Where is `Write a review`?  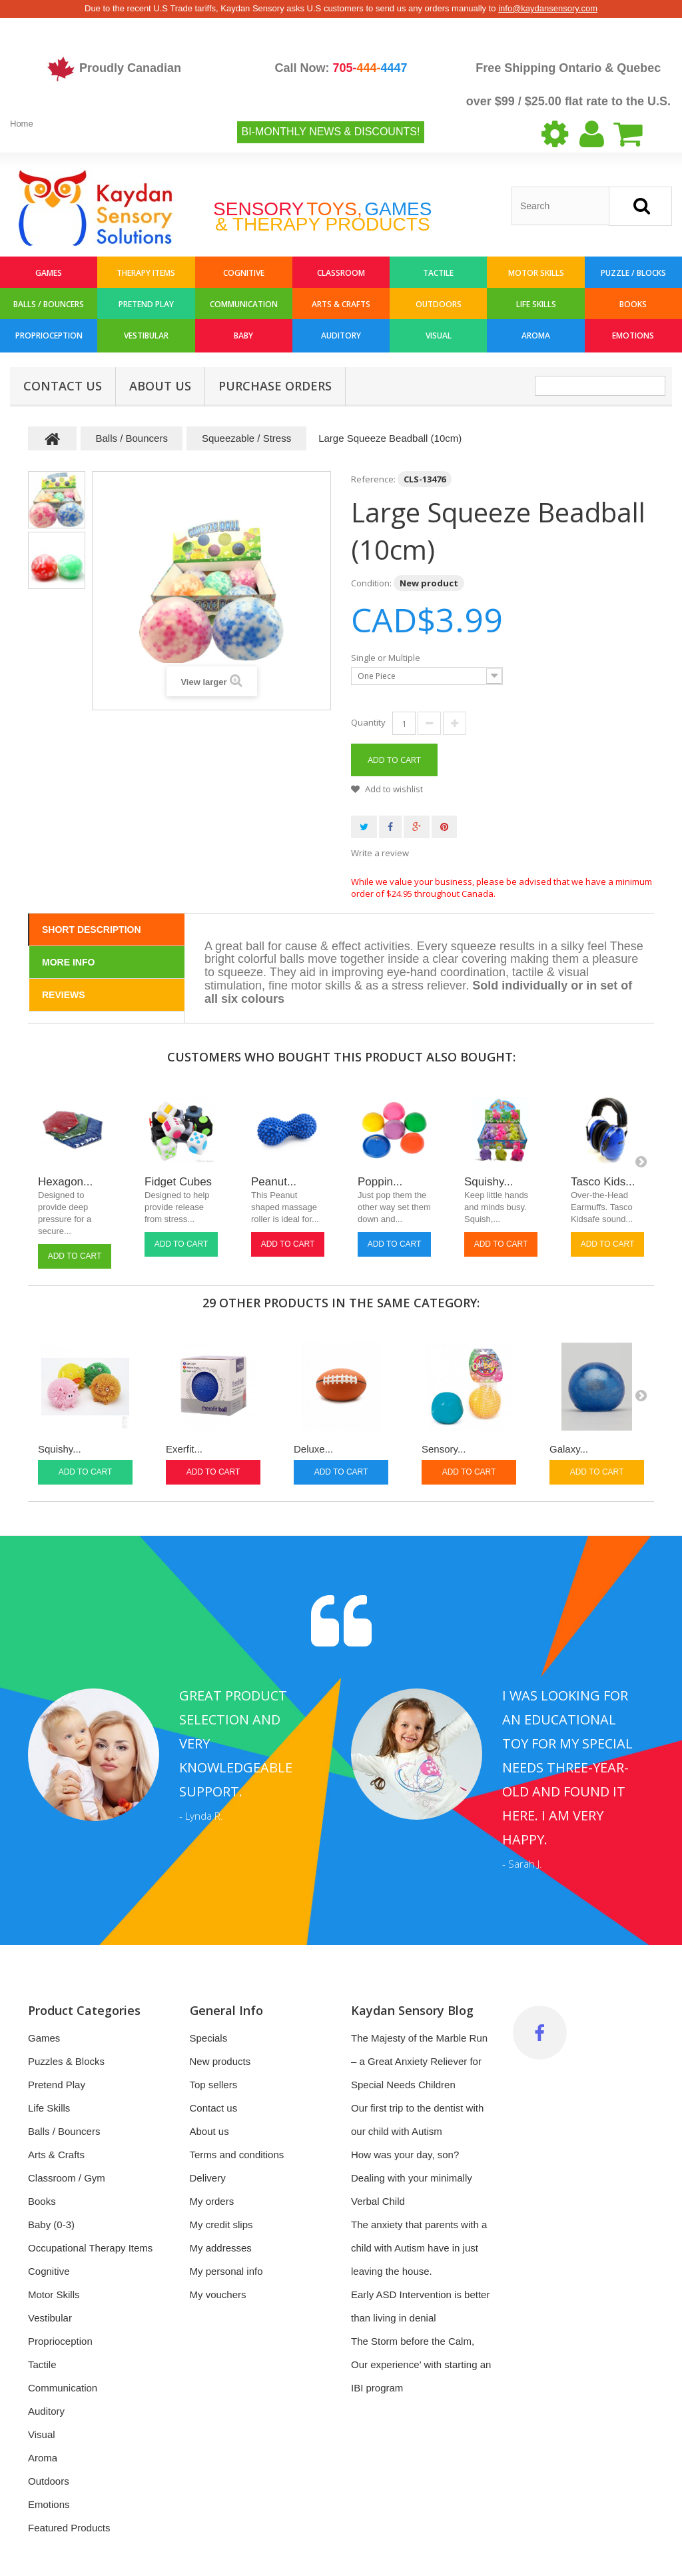
Write a review is located at coordinates (380, 853).